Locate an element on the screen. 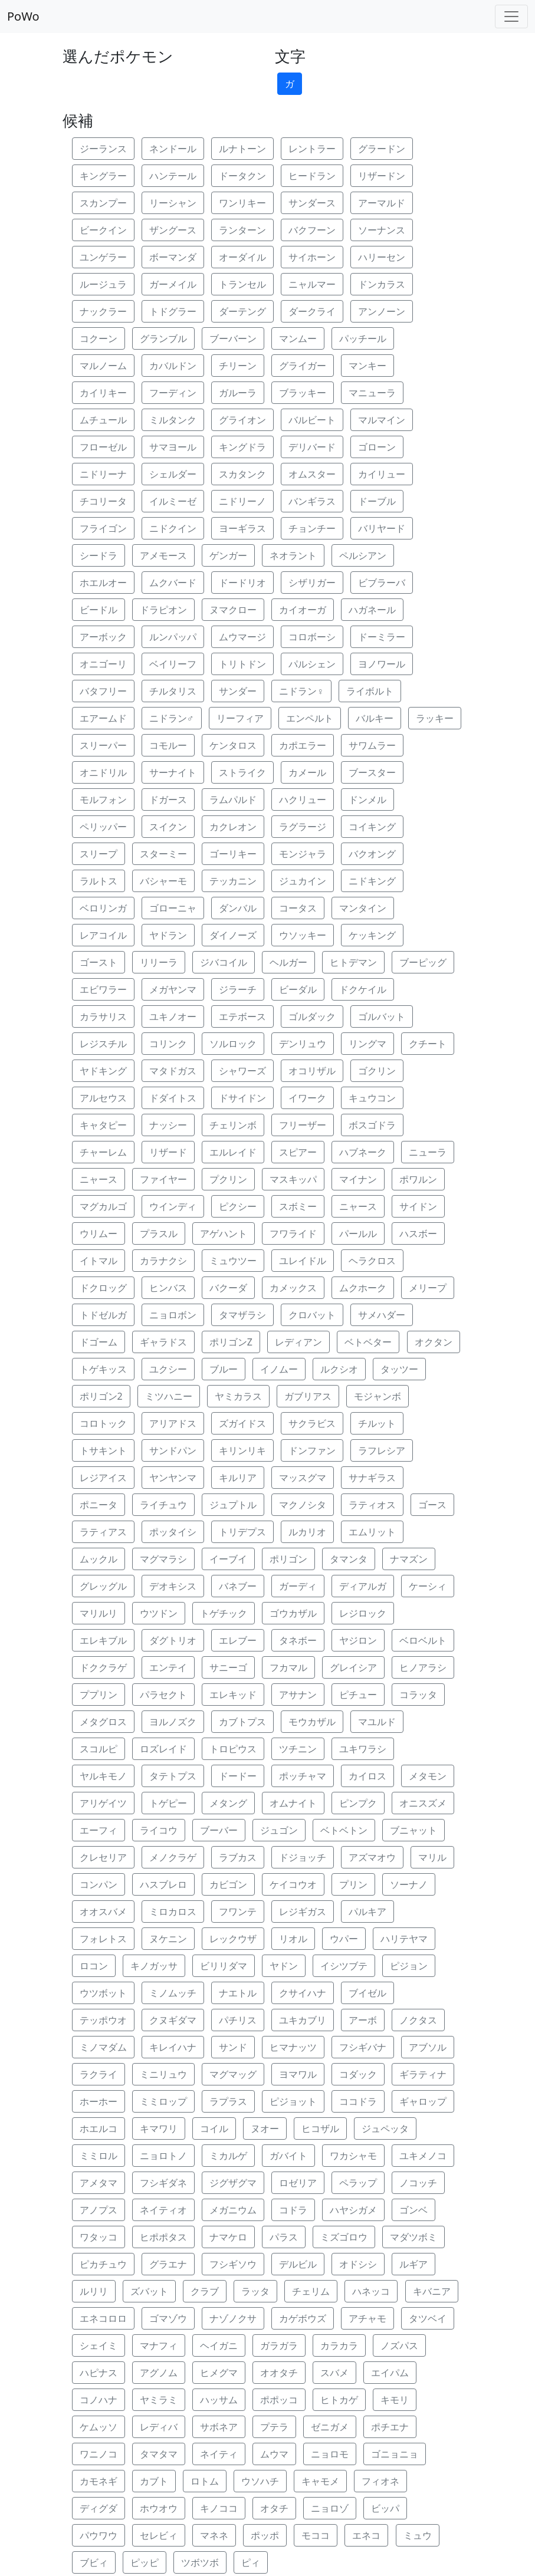 This screenshot has width=535, height=2576. フィオネ is located at coordinates (380, 2481).